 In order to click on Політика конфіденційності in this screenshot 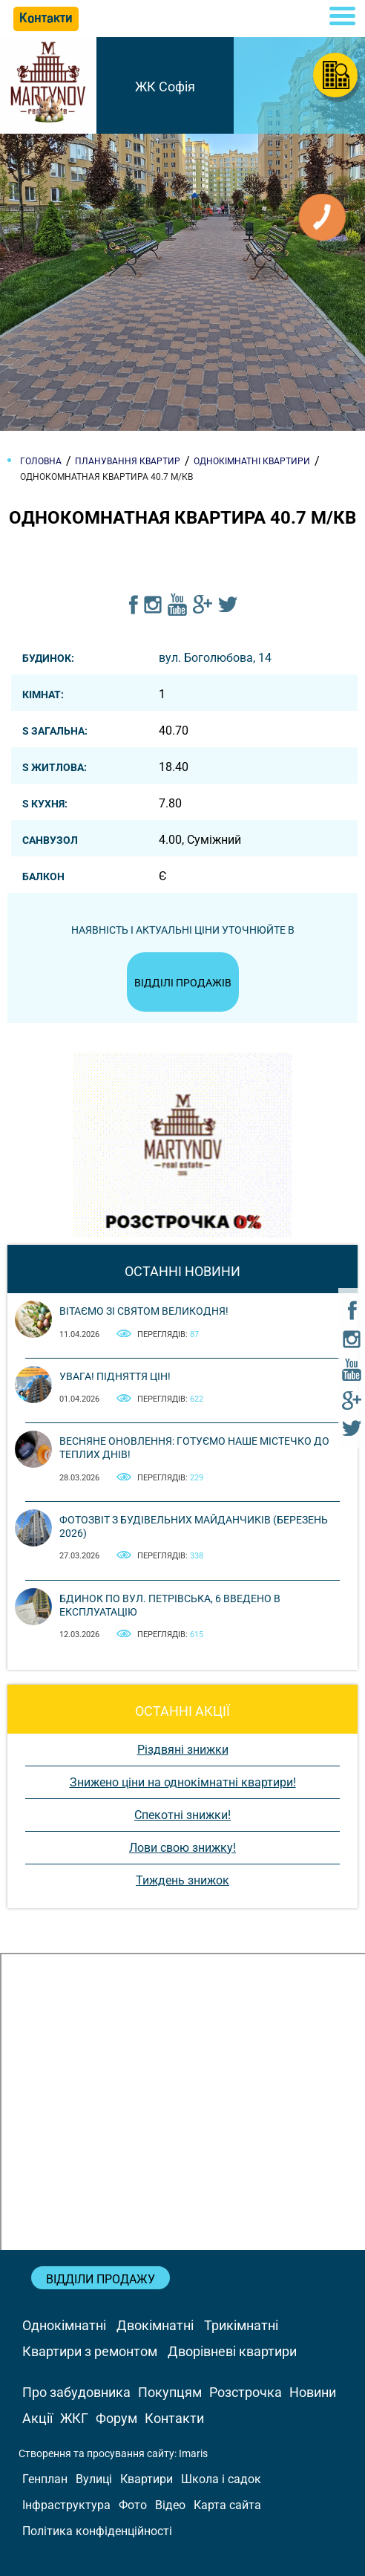, I will do `click(97, 2531)`.